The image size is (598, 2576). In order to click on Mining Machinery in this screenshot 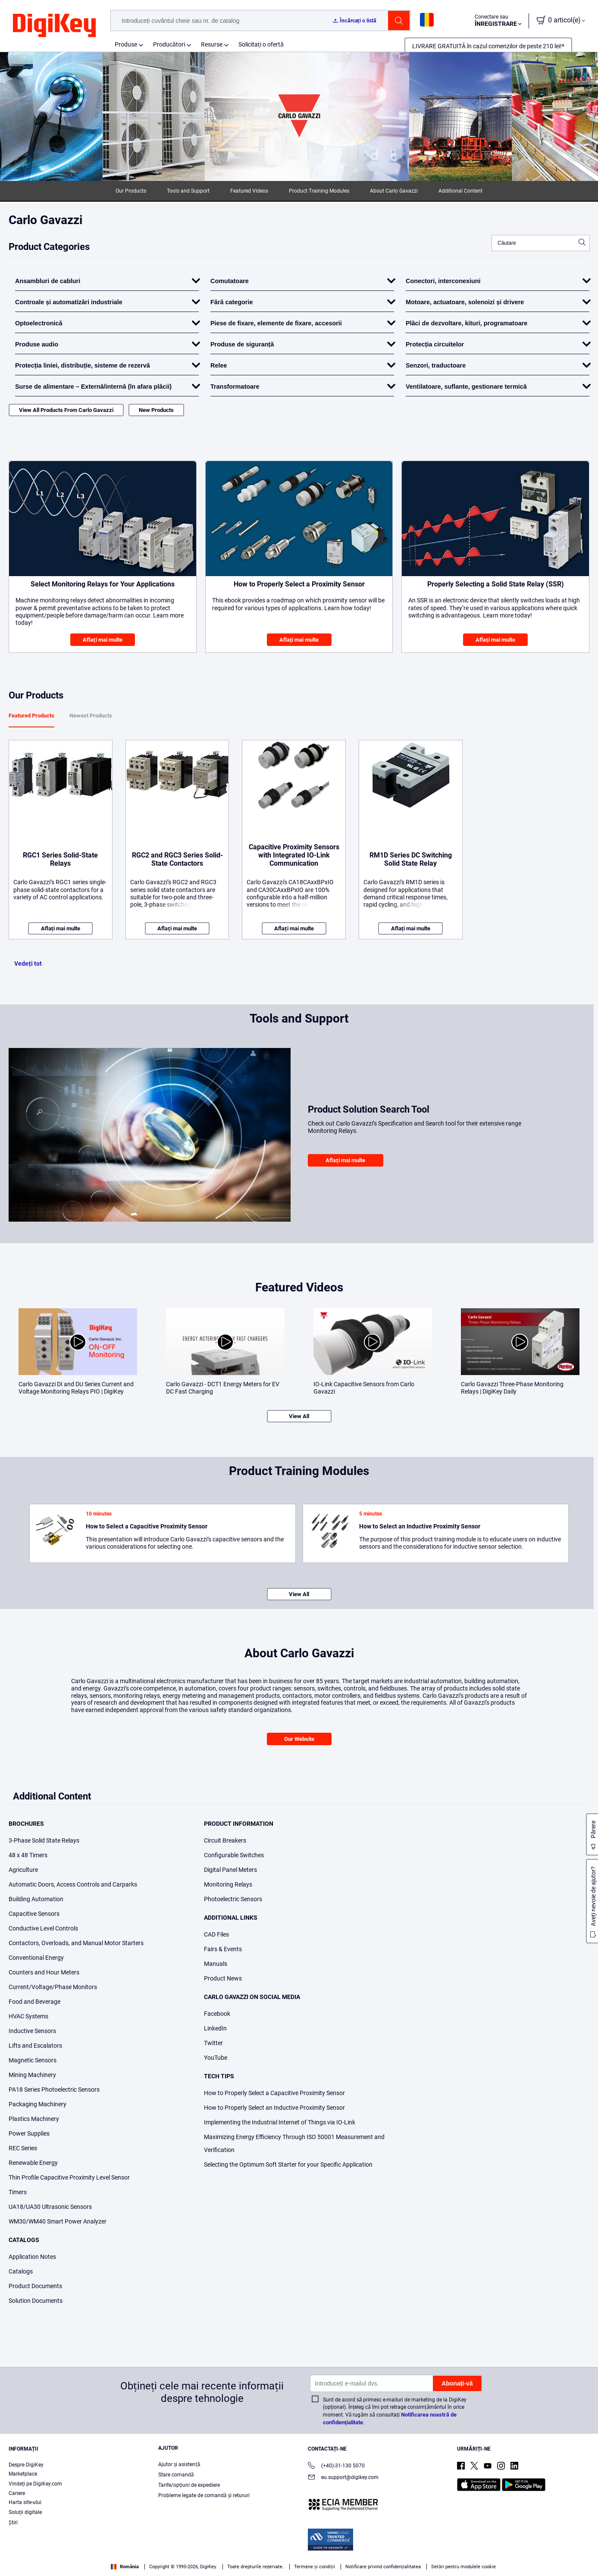, I will do `click(32, 2074)`.